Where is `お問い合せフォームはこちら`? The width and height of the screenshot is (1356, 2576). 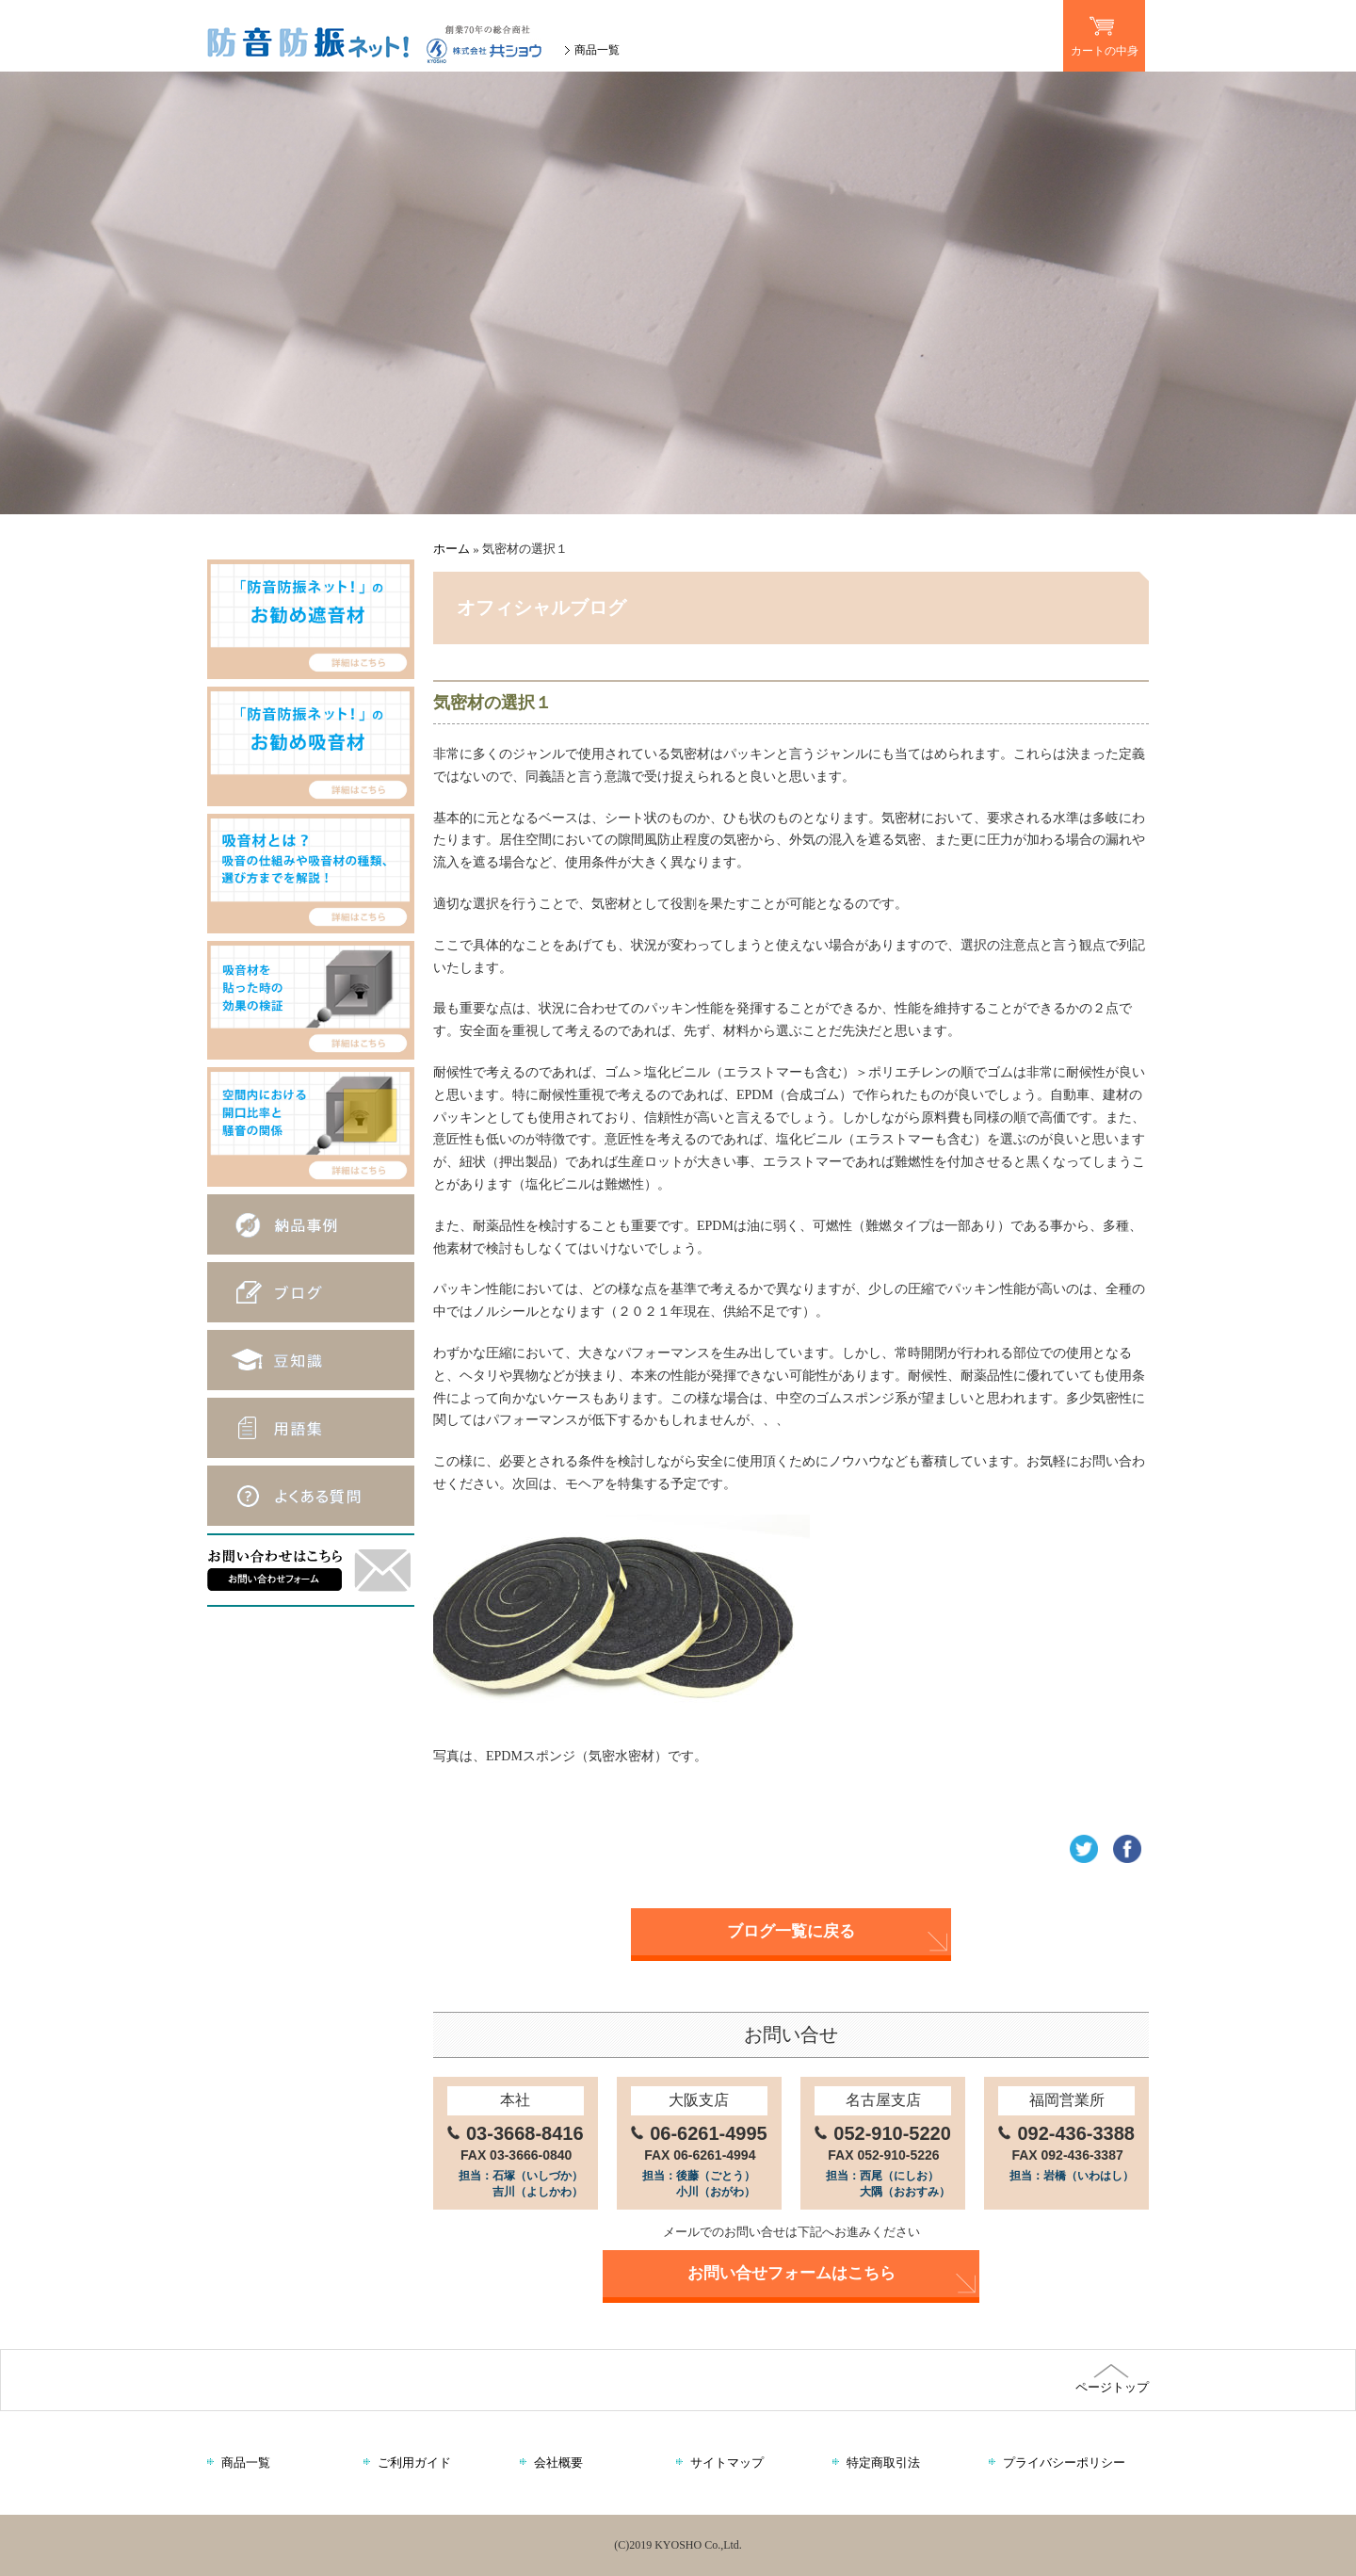
お問い合せフォームはこちら is located at coordinates (791, 2273).